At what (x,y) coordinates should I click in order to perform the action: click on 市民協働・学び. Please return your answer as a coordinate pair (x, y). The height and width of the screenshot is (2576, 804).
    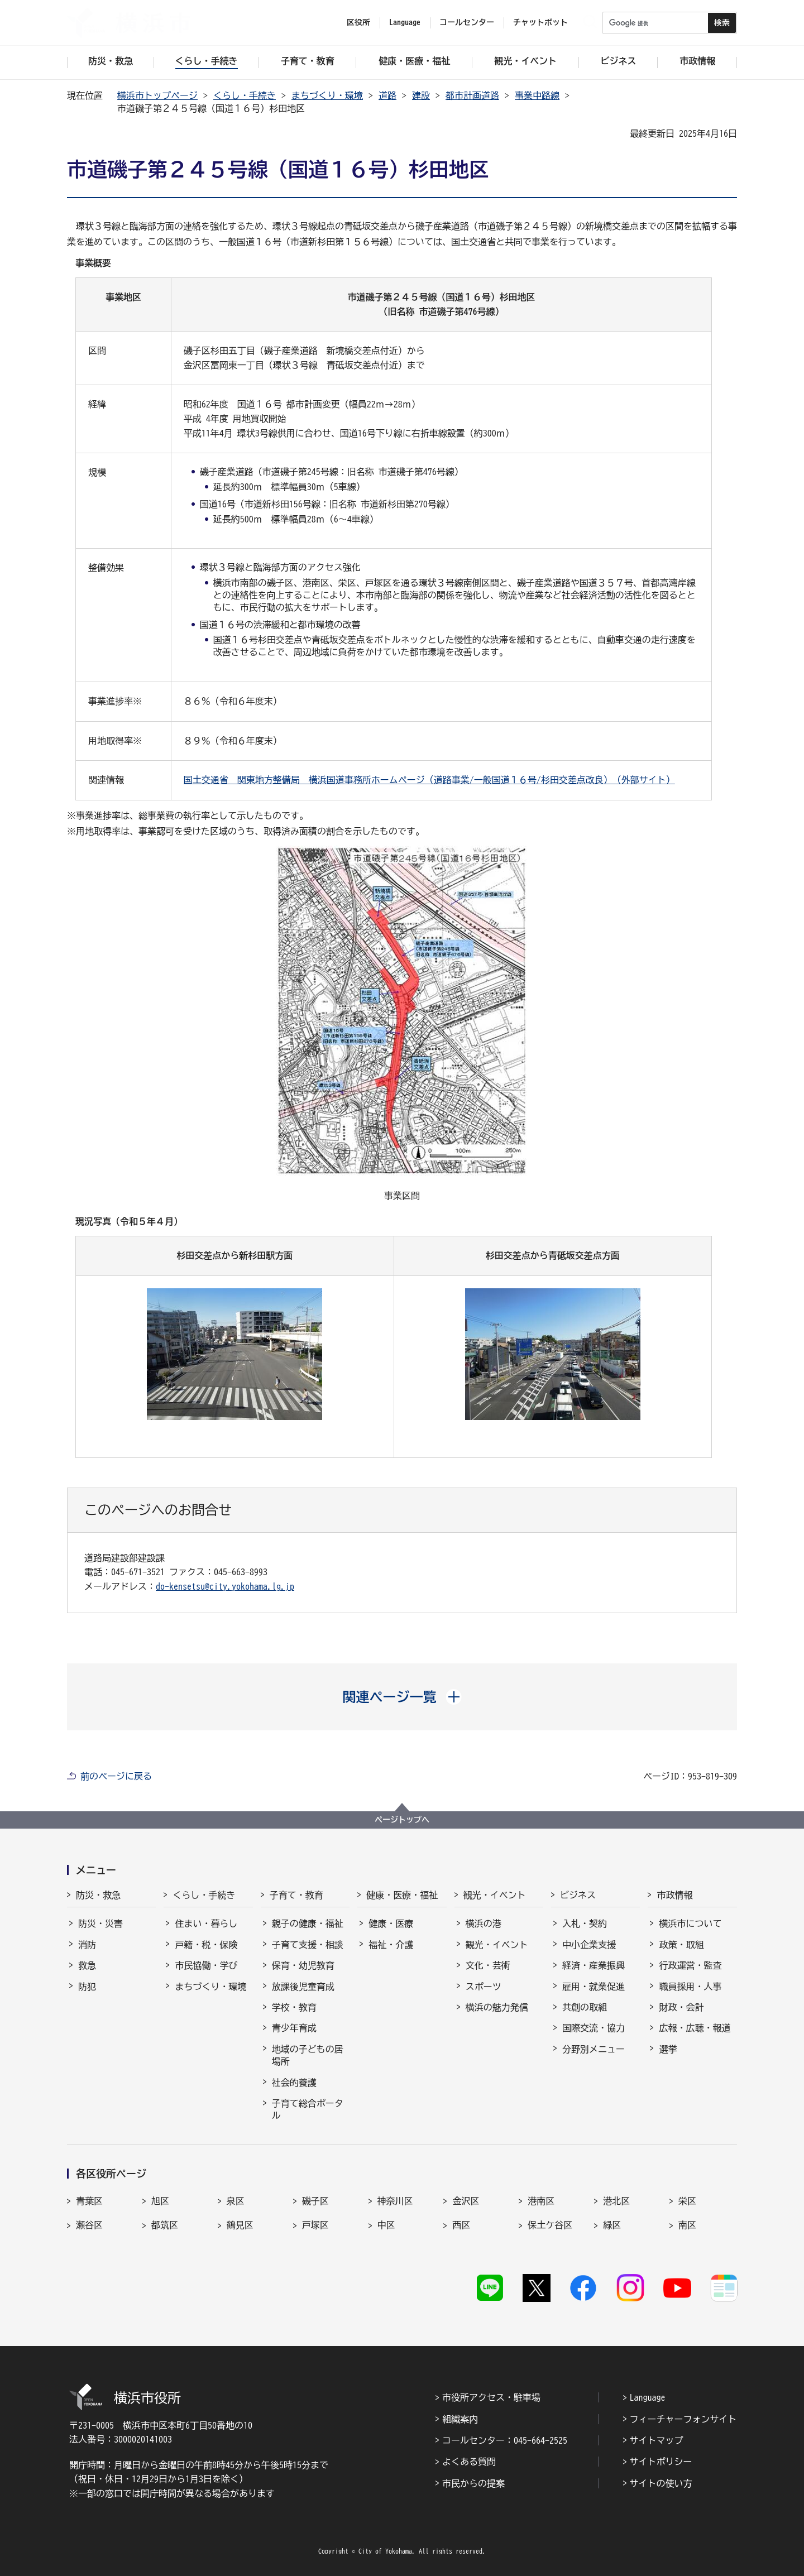
    Looking at the image, I should click on (206, 1965).